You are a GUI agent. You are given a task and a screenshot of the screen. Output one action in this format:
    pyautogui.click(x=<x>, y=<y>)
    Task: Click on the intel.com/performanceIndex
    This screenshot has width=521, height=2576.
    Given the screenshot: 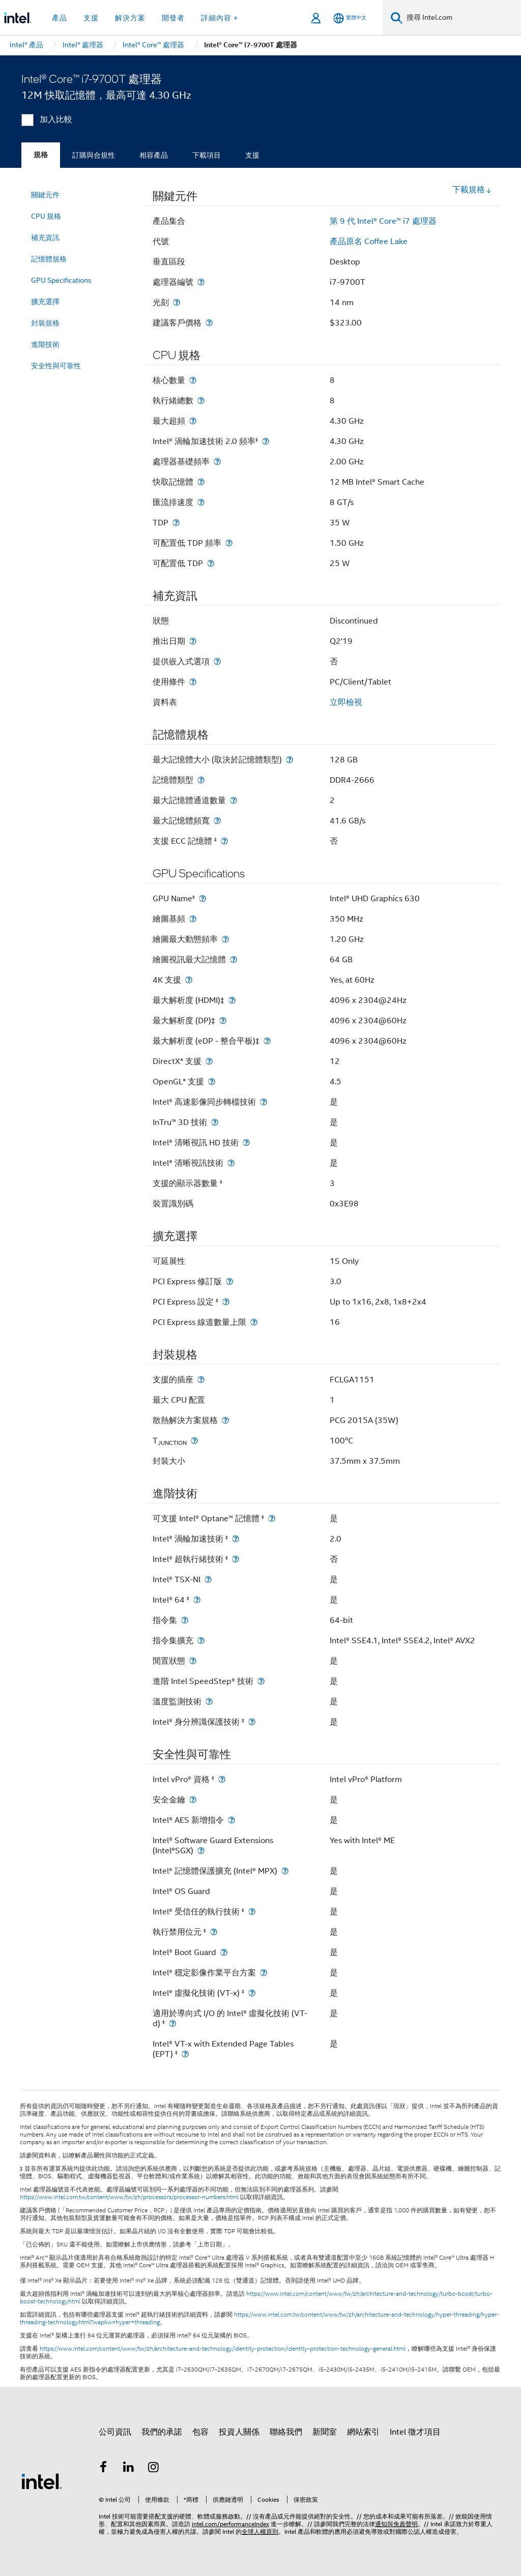 What is the action you would take?
    pyautogui.click(x=230, y=2524)
    